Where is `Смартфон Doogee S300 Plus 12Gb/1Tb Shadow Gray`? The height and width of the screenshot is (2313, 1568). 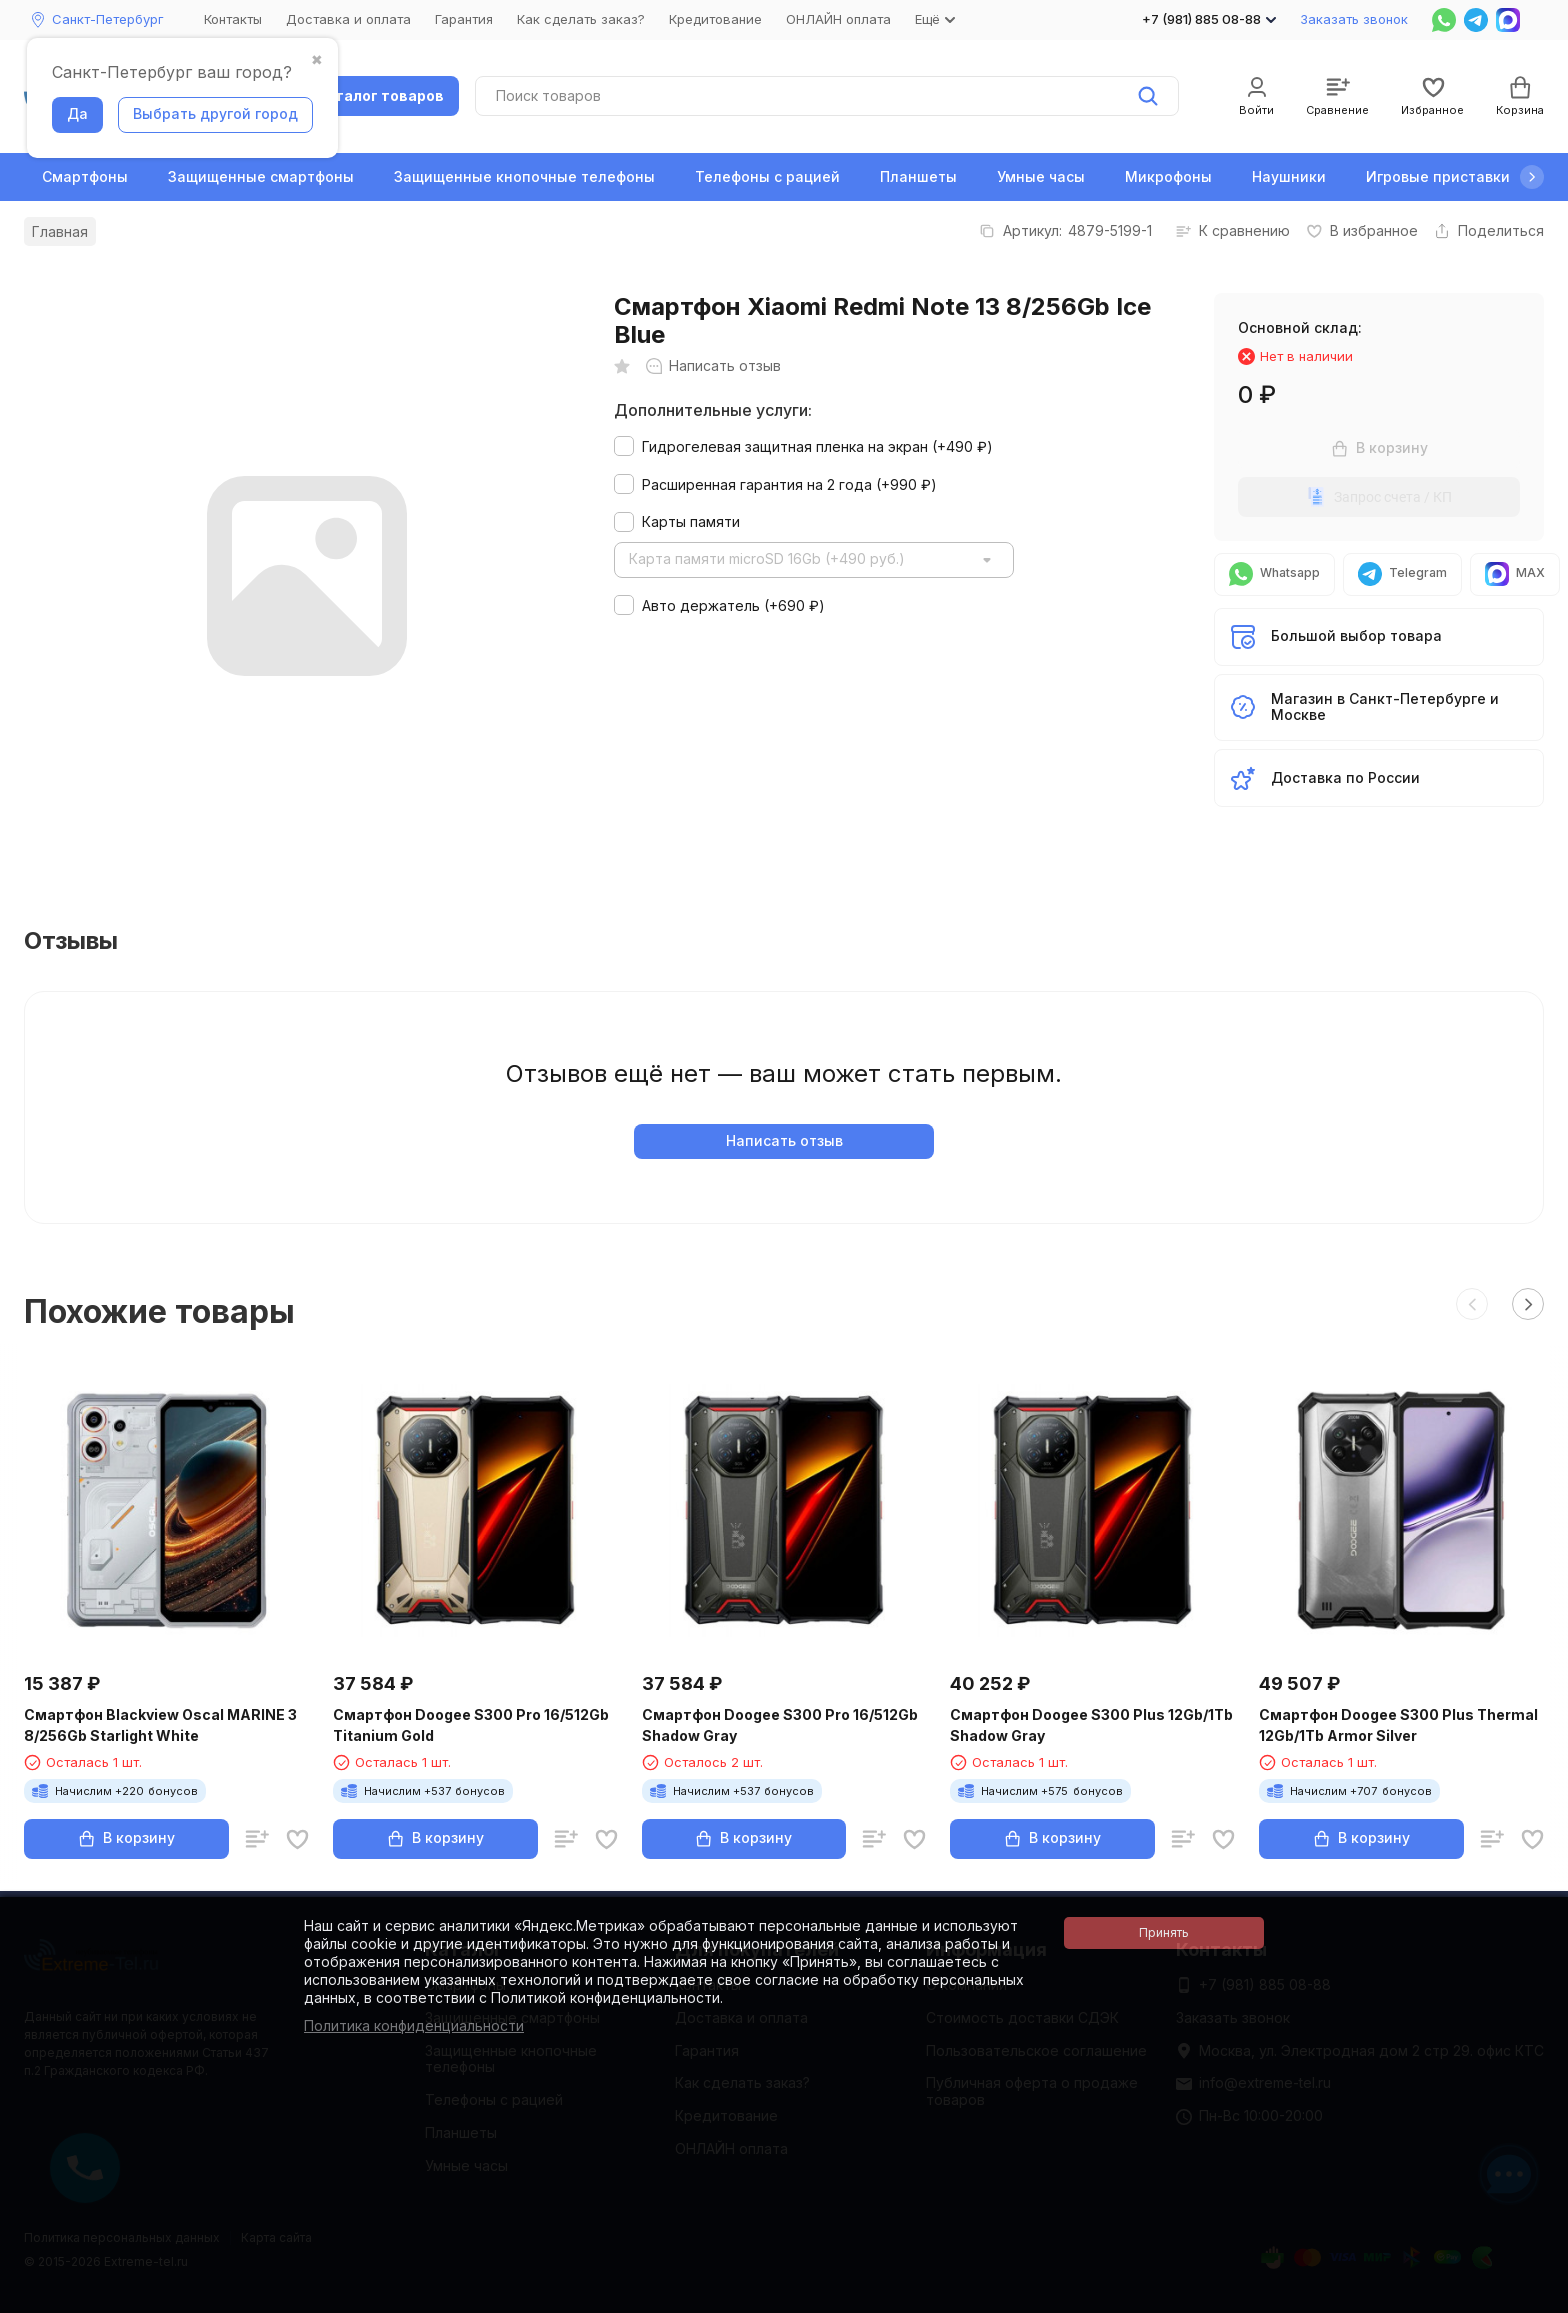
Смартфон Doogee S300 Plus 12Gb/1Tb Shadow Gray is located at coordinates (1091, 1725).